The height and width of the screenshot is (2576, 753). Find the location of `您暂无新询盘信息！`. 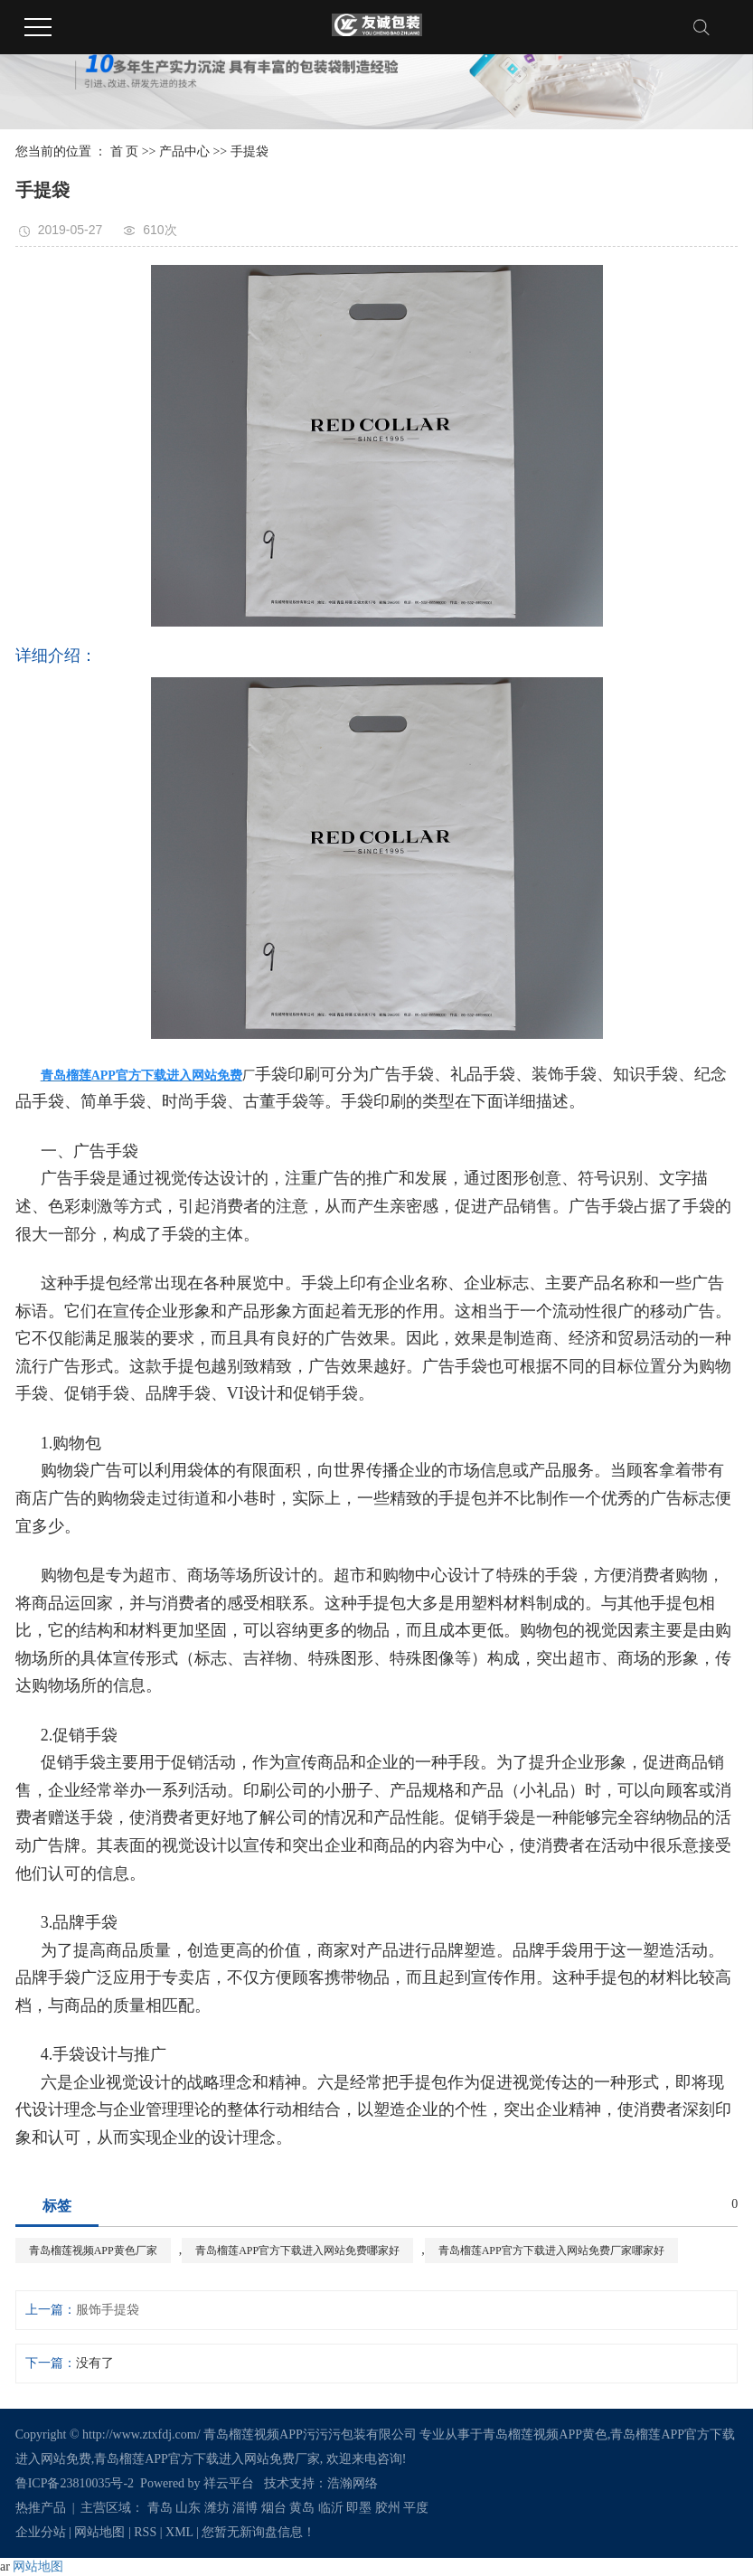

您暂无新询盘信息！ is located at coordinates (258, 2532).